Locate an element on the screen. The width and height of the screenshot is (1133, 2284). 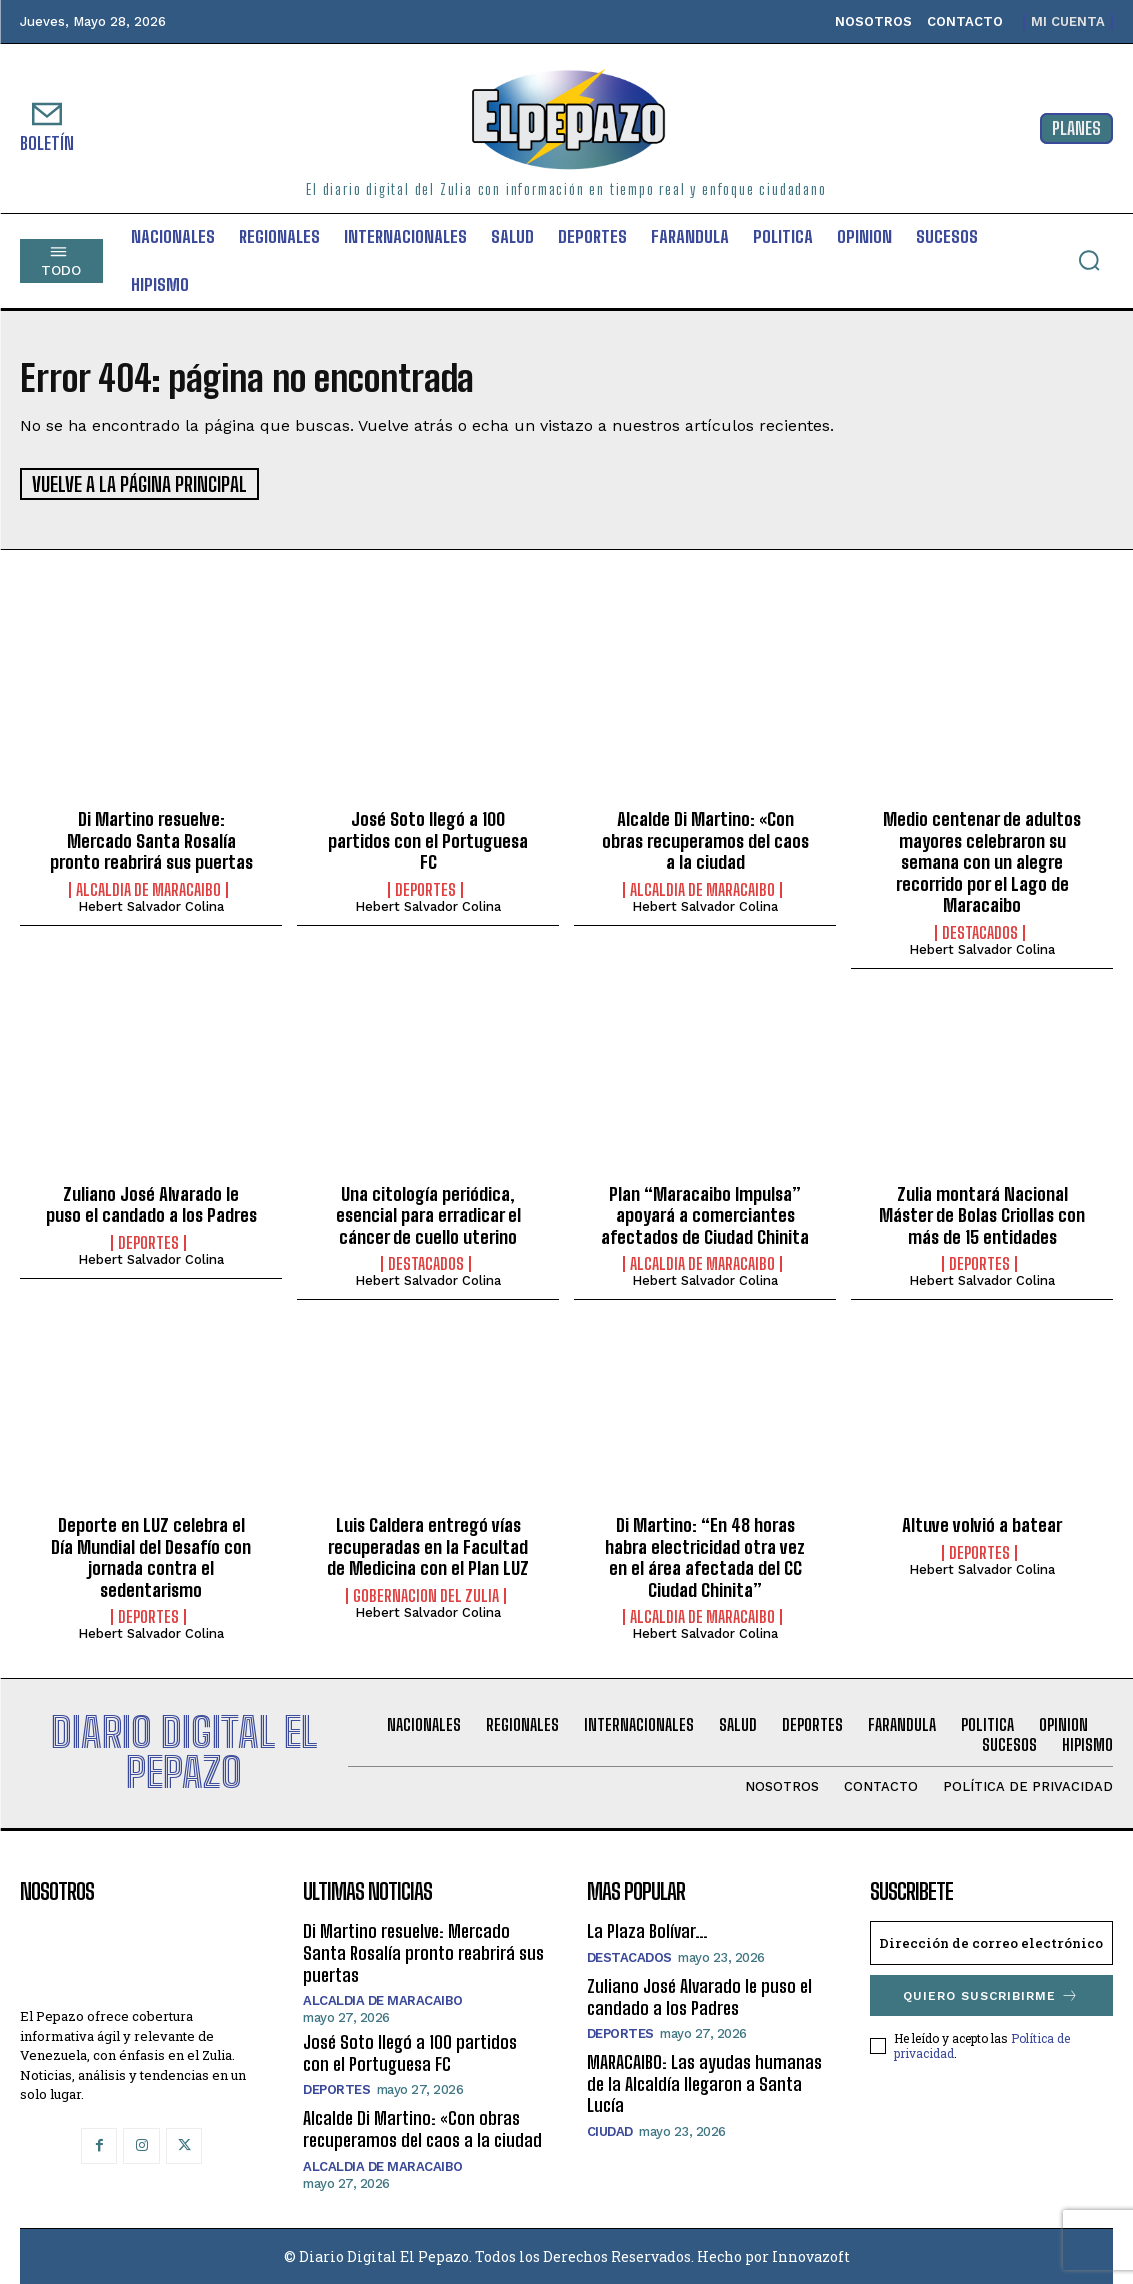
José Soto llegó a 100 partidos con el Portuguesa FC is located at coordinates (428, 838).